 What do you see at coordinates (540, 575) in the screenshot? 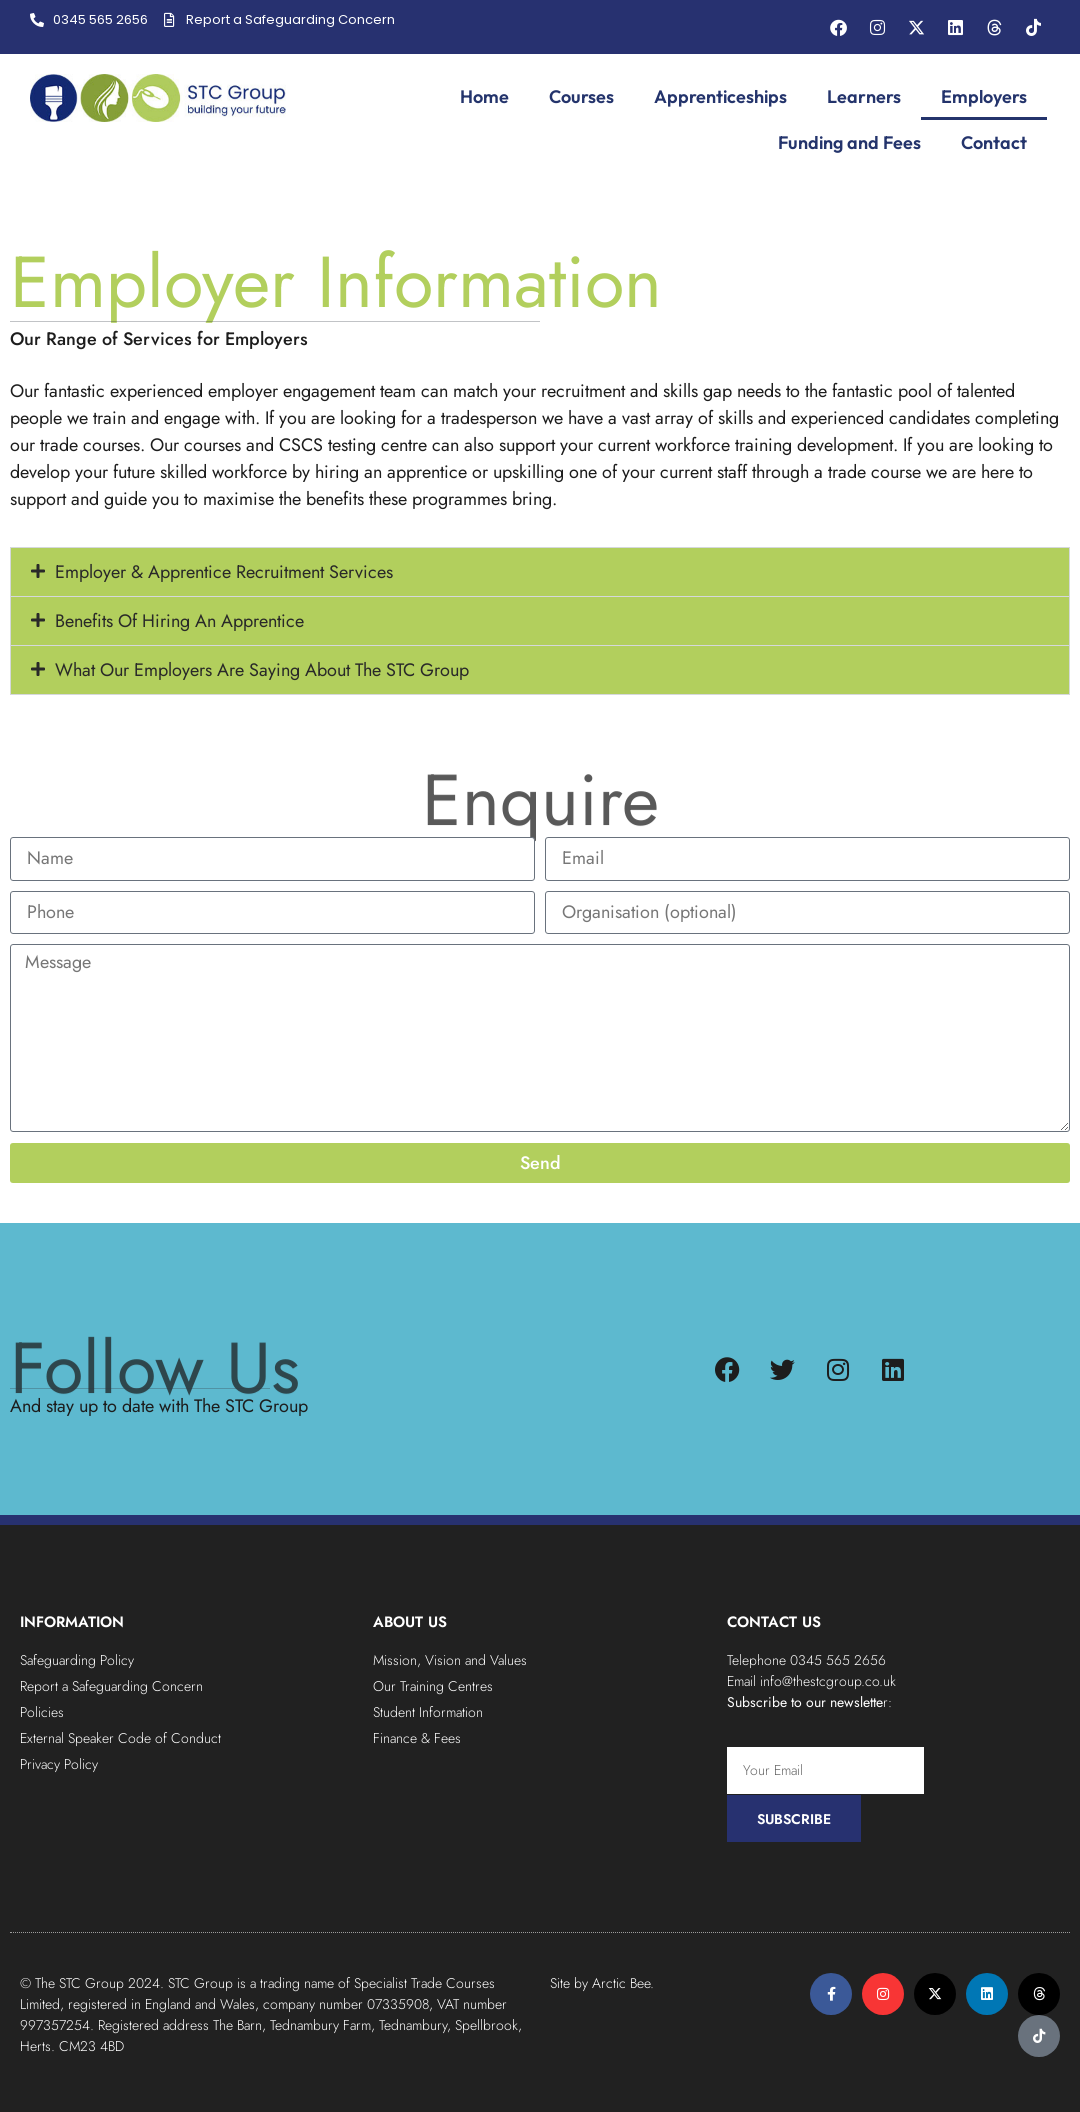
I see `[button]` at bounding box center [540, 575].